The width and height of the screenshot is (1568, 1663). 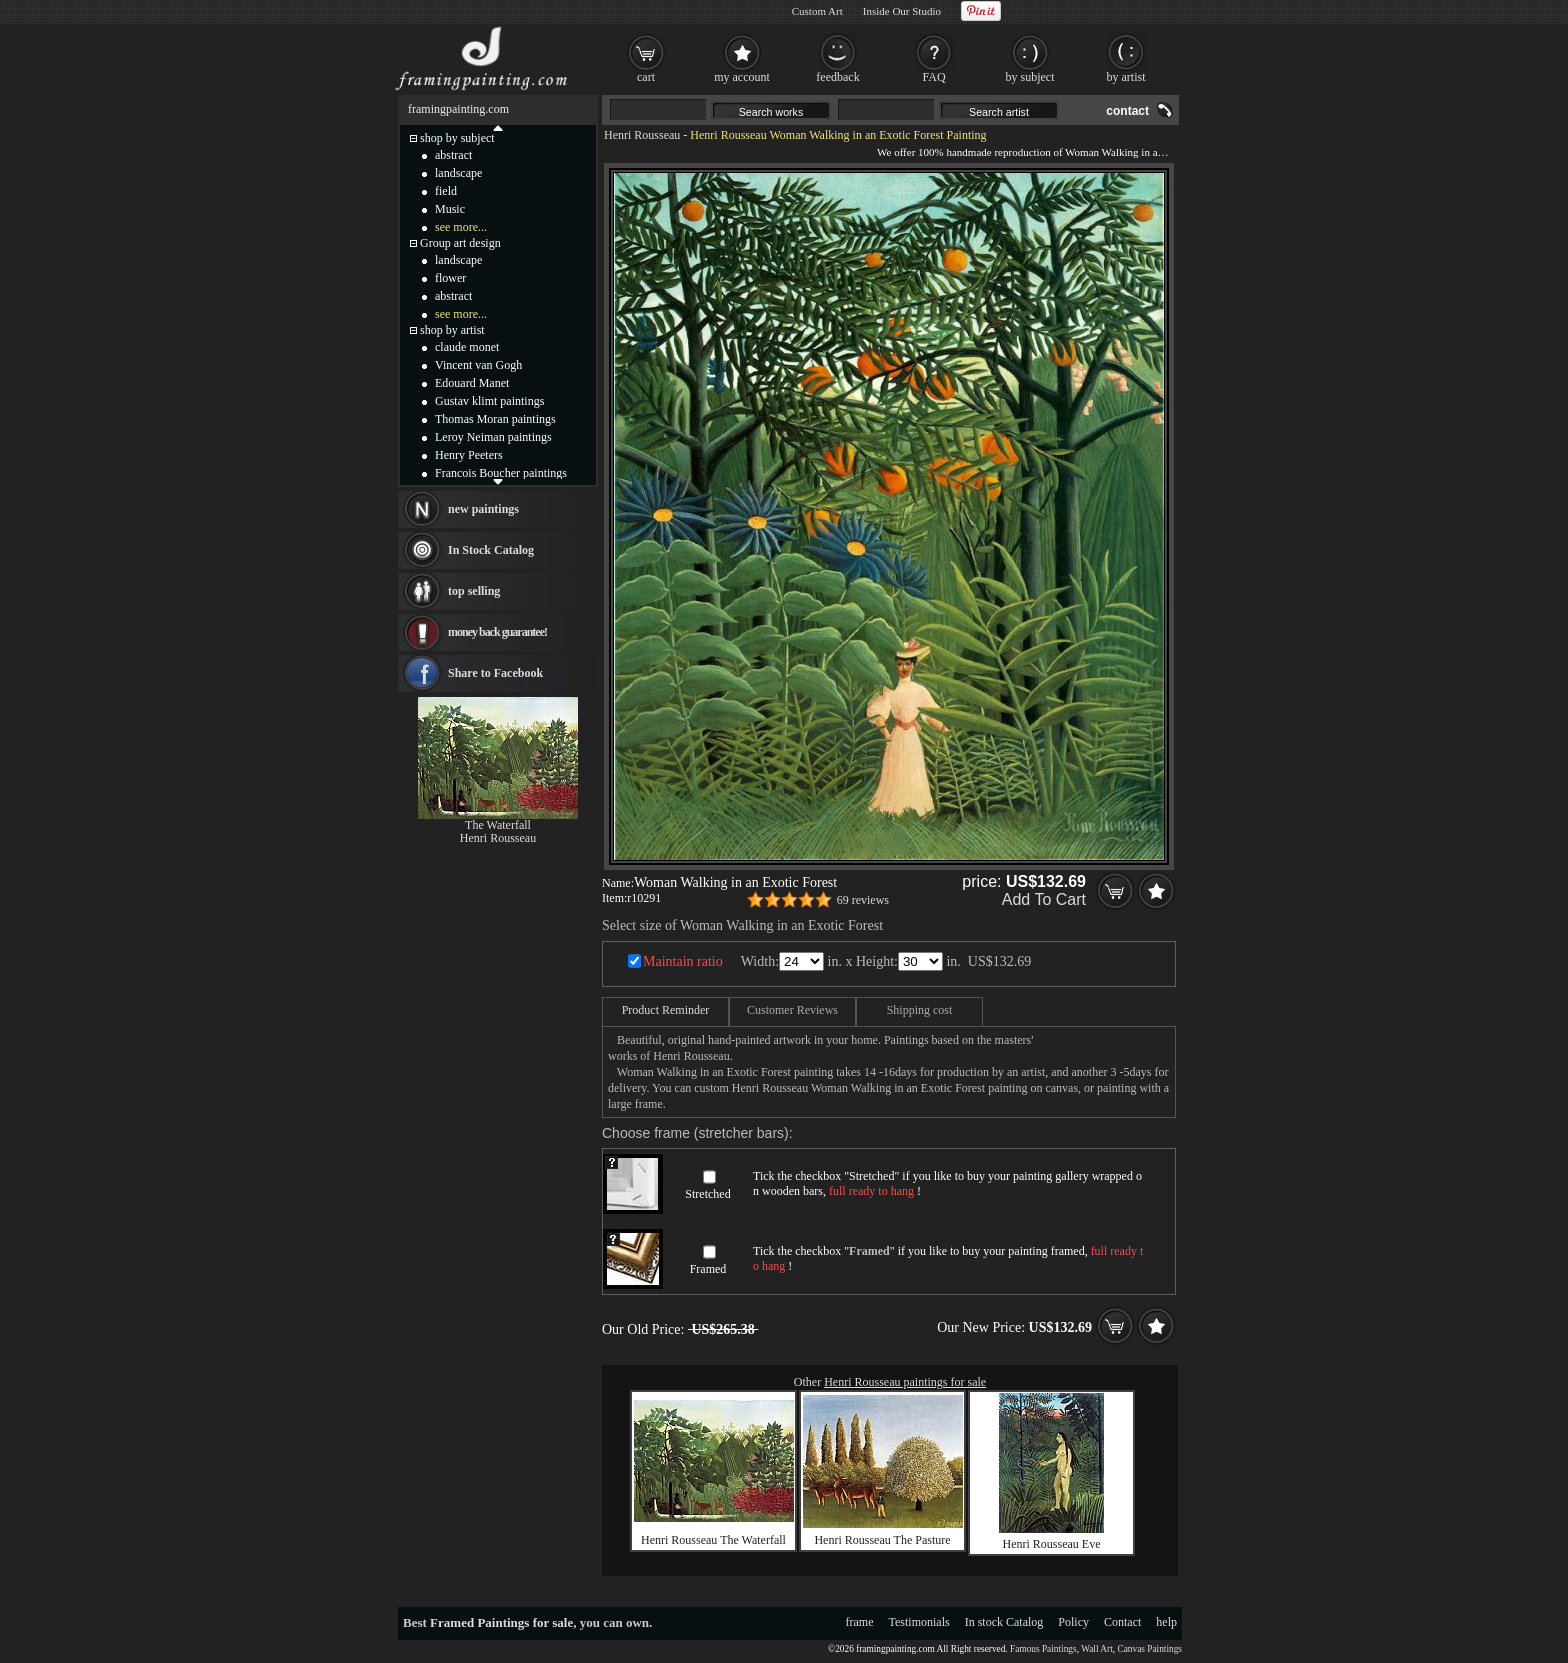 What do you see at coordinates (474, 591) in the screenshot?
I see `top selling` at bounding box center [474, 591].